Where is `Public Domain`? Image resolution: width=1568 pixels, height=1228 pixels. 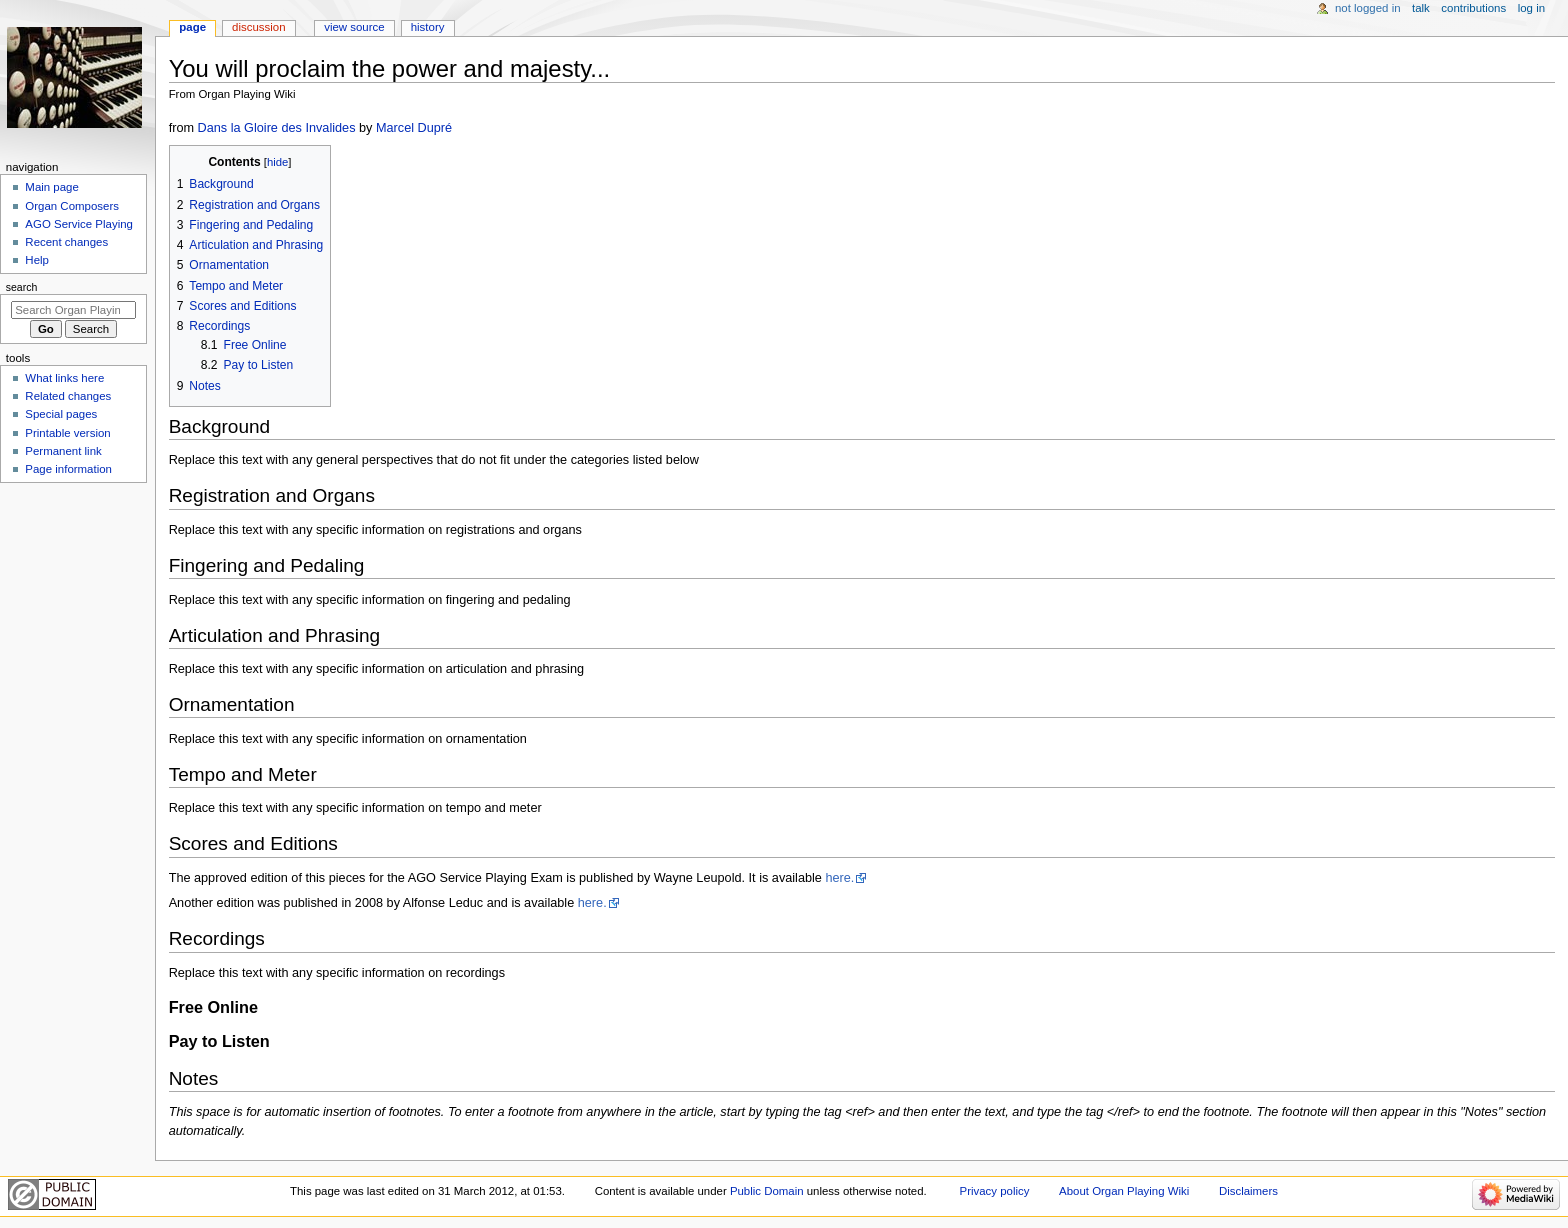
Public Domain is located at coordinates (767, 1191).